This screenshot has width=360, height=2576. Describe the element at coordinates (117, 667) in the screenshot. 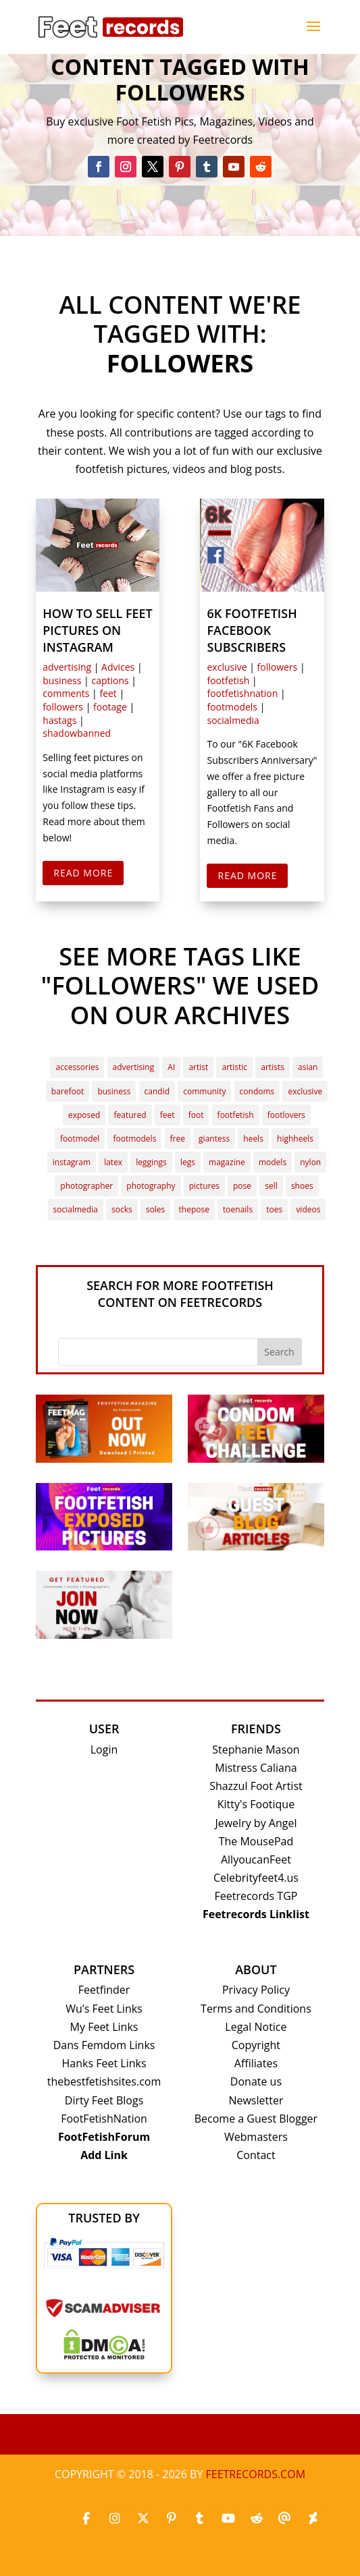

I see `Advices` at that location.